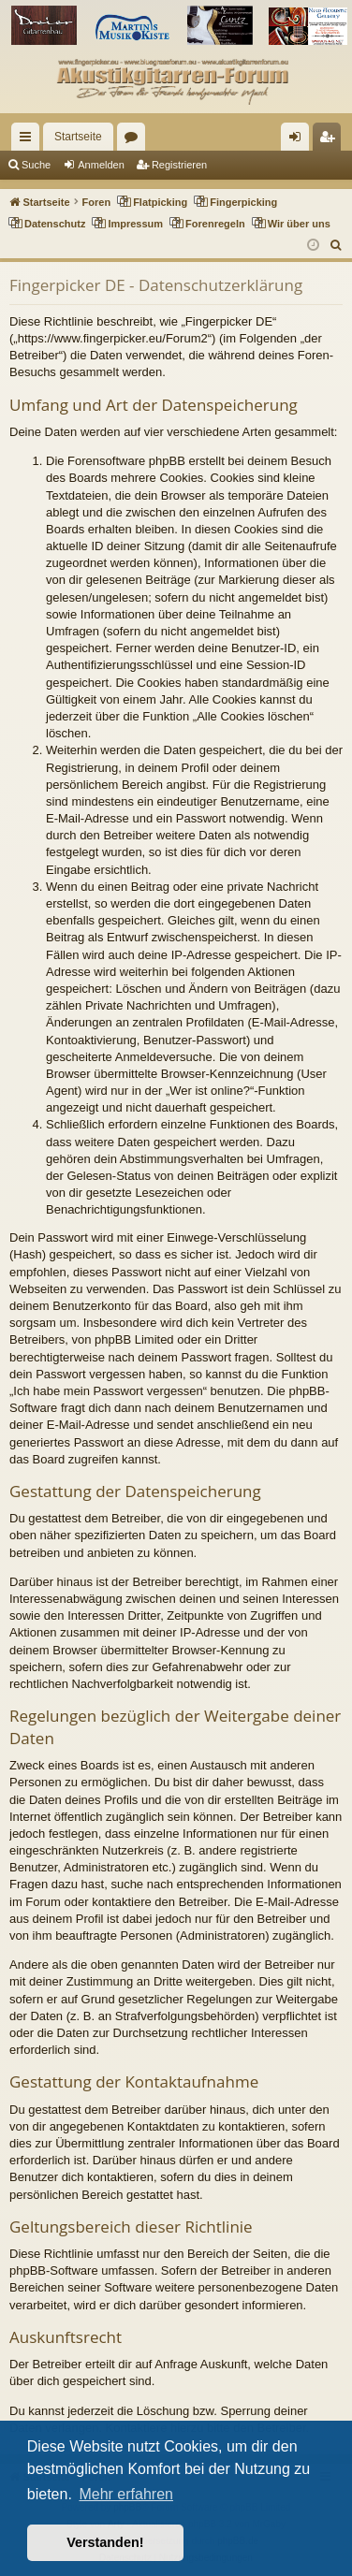  Describe the element at coordinates (101, 164) in the screenshot. I see `Anmelden` at that location.